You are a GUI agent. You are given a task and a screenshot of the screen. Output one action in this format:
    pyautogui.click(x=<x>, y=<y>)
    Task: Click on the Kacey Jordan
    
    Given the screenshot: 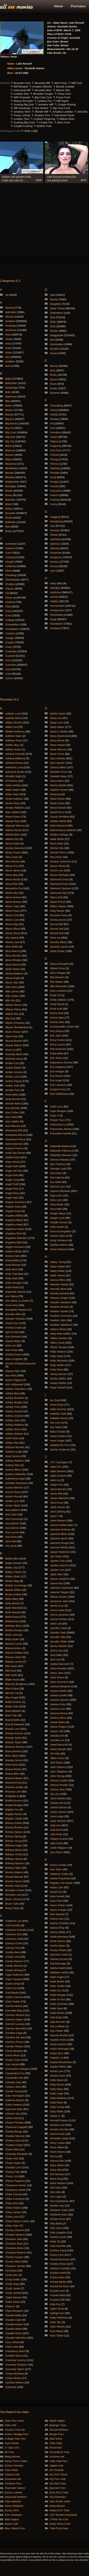 What is the action you would take?
    pyautogui.click(x=61, y=1864)
    